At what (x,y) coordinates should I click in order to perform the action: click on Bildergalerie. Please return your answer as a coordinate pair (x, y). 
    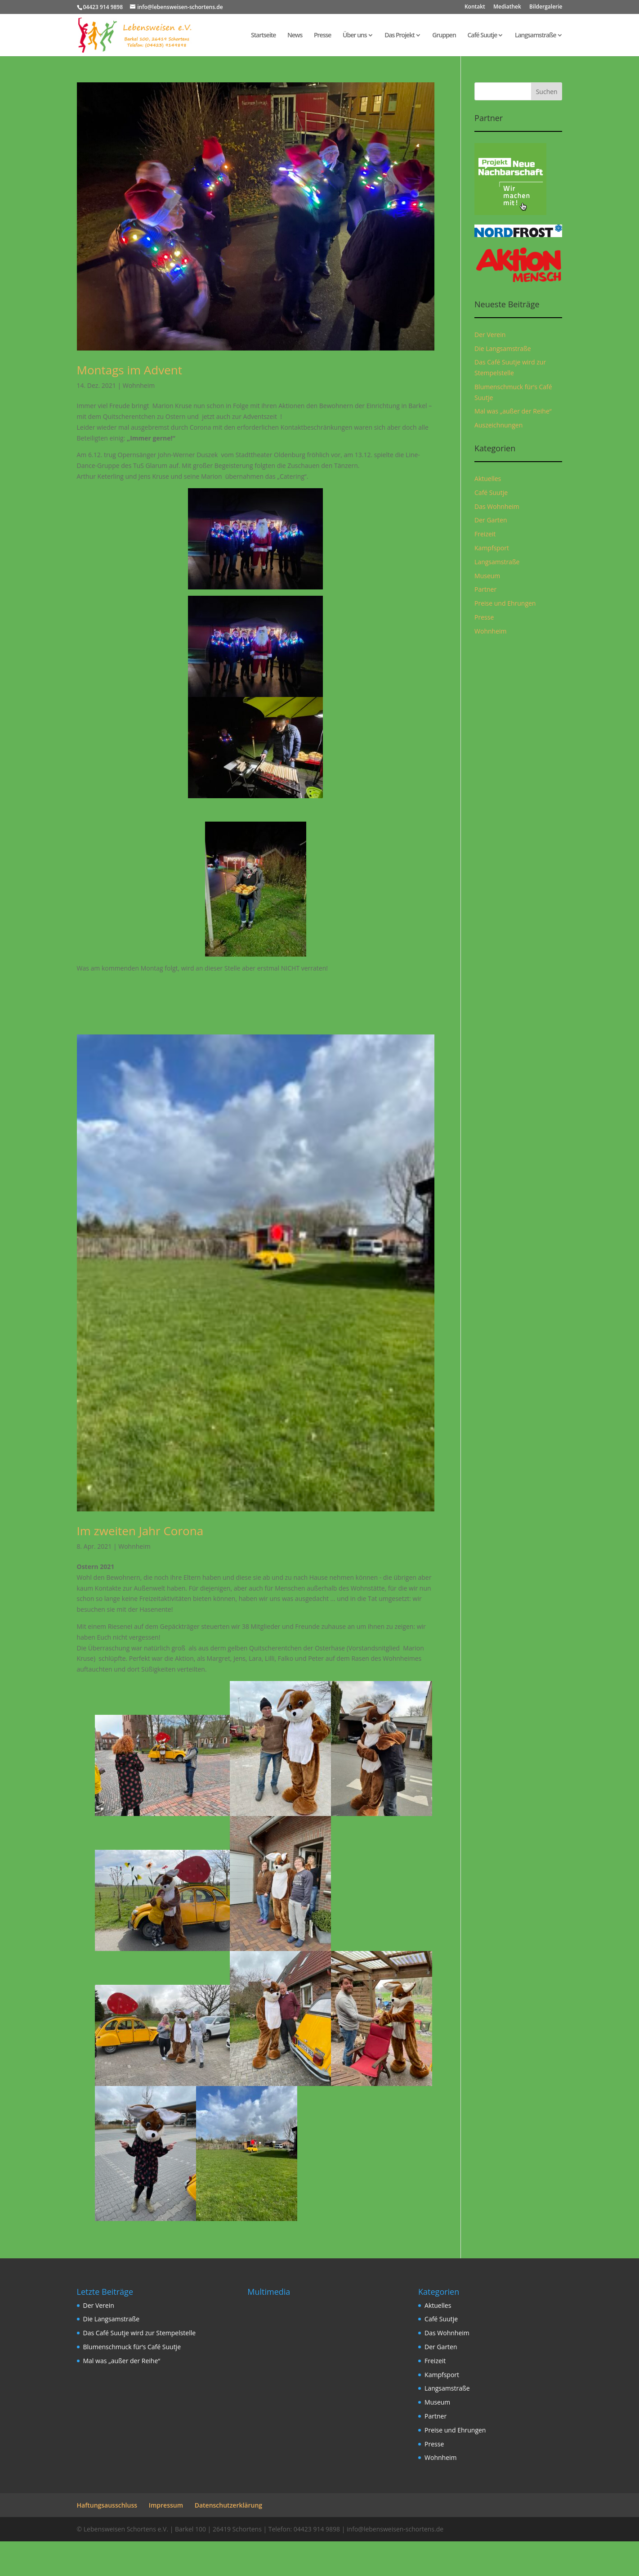
    Looking at the image, I should click on (545, 7).